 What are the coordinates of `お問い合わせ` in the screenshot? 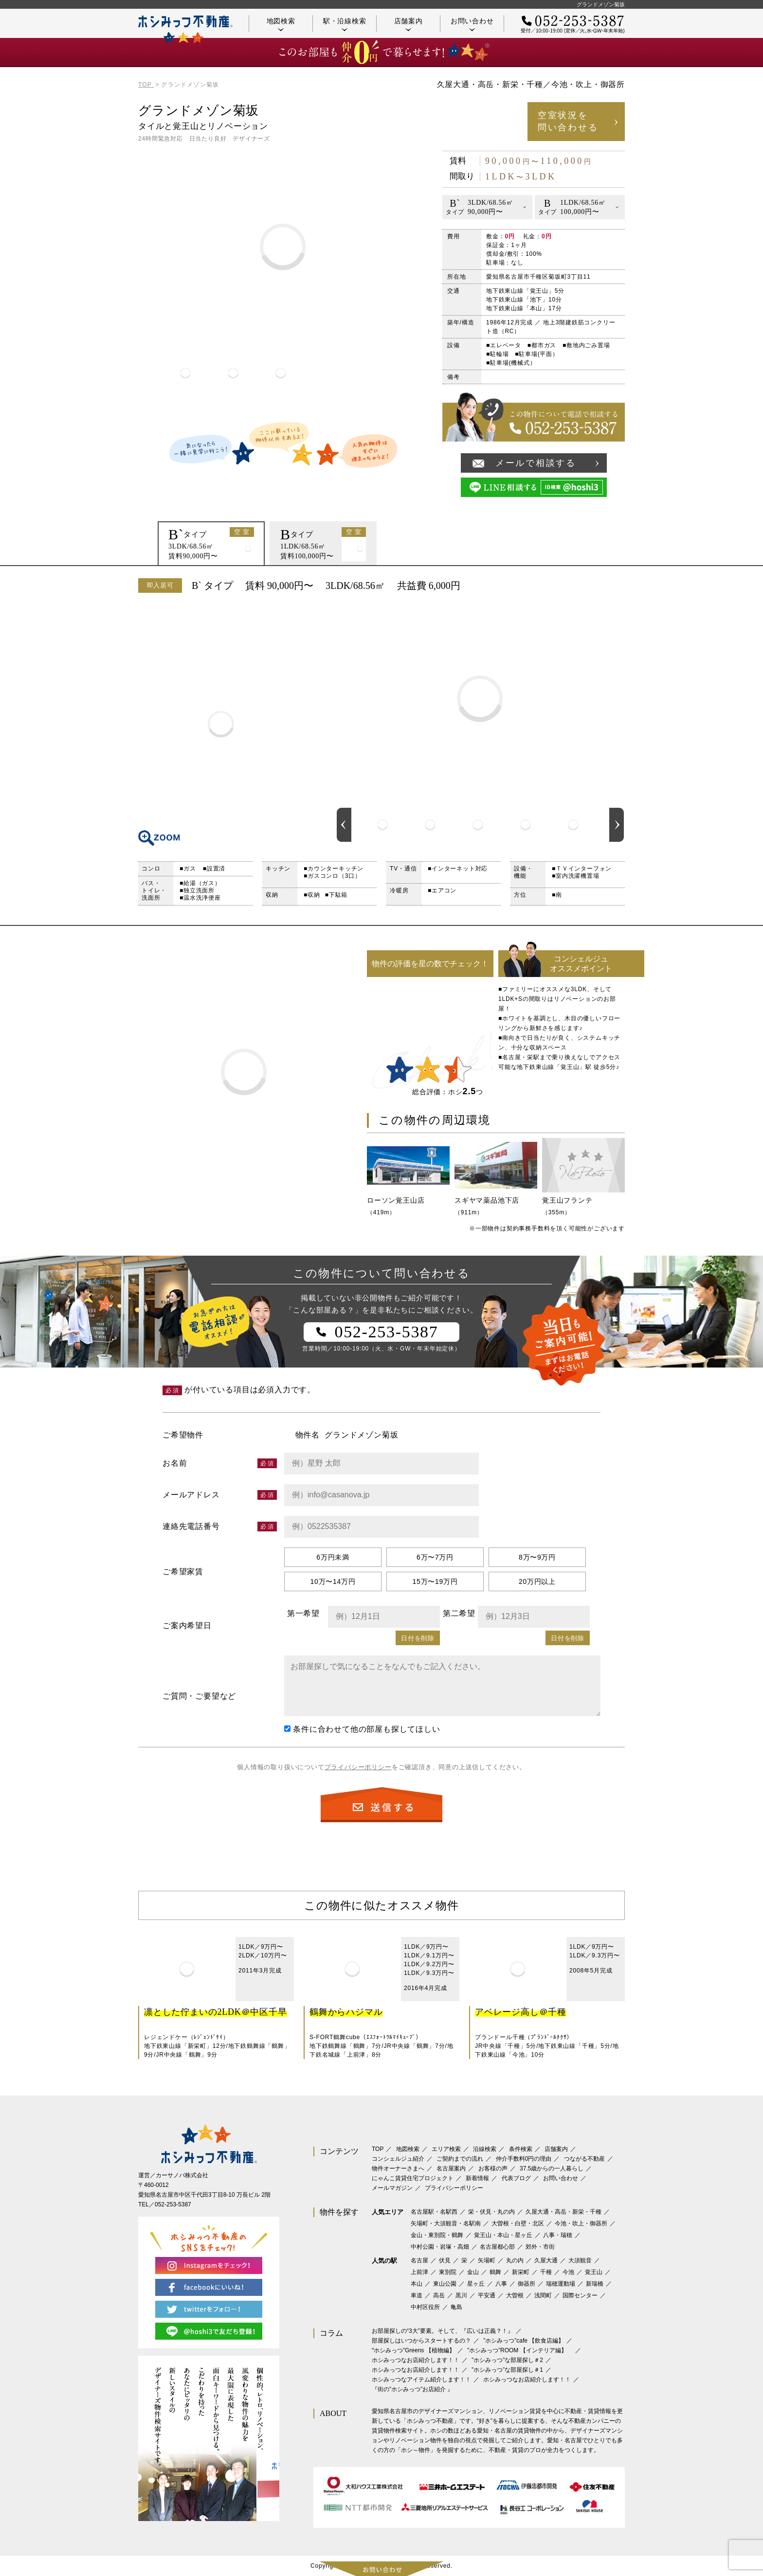 It's located at (472, 24).